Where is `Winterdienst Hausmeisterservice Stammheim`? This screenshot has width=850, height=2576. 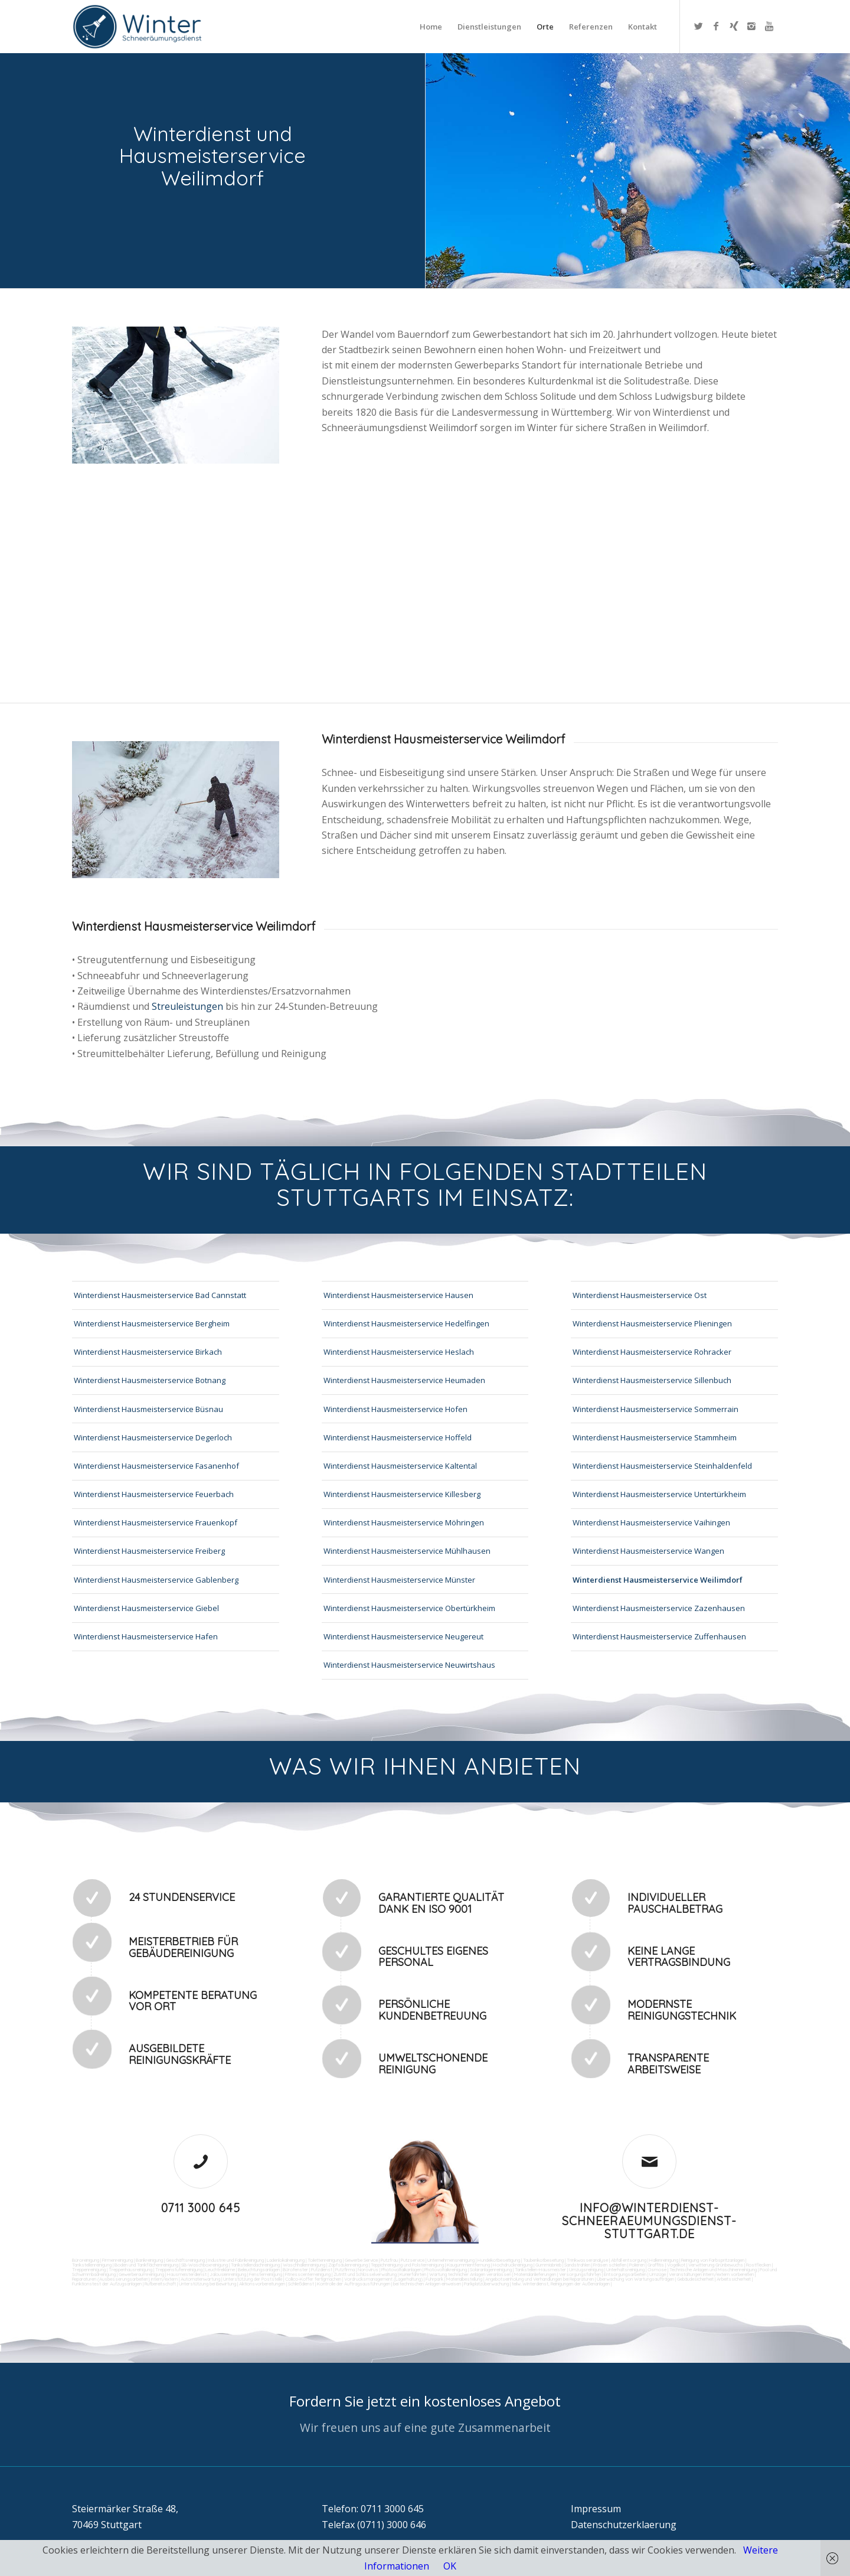
Winterdienst Hausmeisterservice Stammheim is located at coordinates (655, 1437).